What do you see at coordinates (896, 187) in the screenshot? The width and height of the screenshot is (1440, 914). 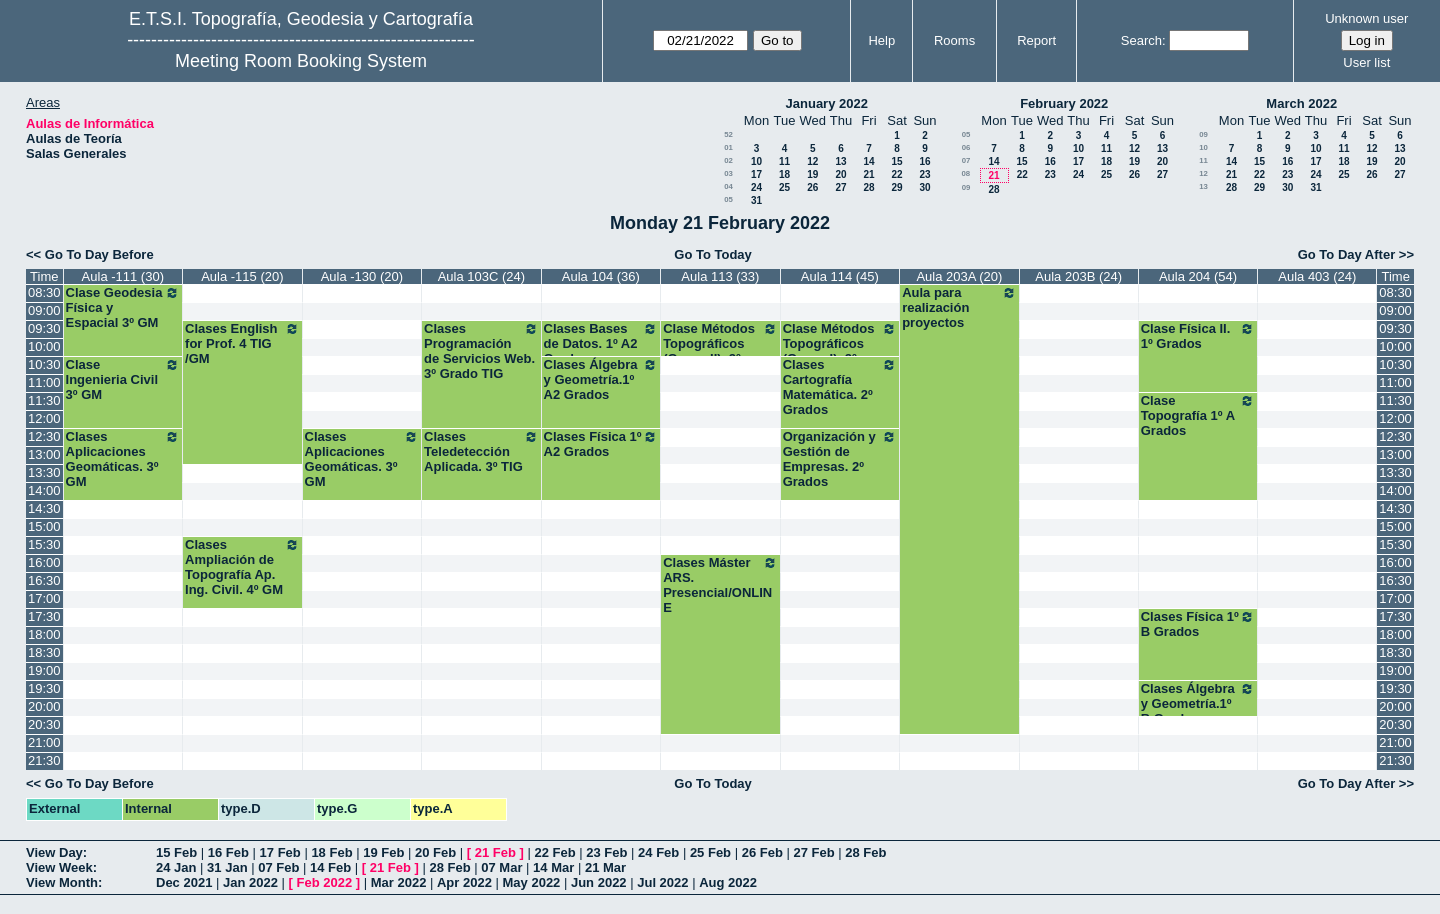 I see `29` at bounding box center [896, 187].